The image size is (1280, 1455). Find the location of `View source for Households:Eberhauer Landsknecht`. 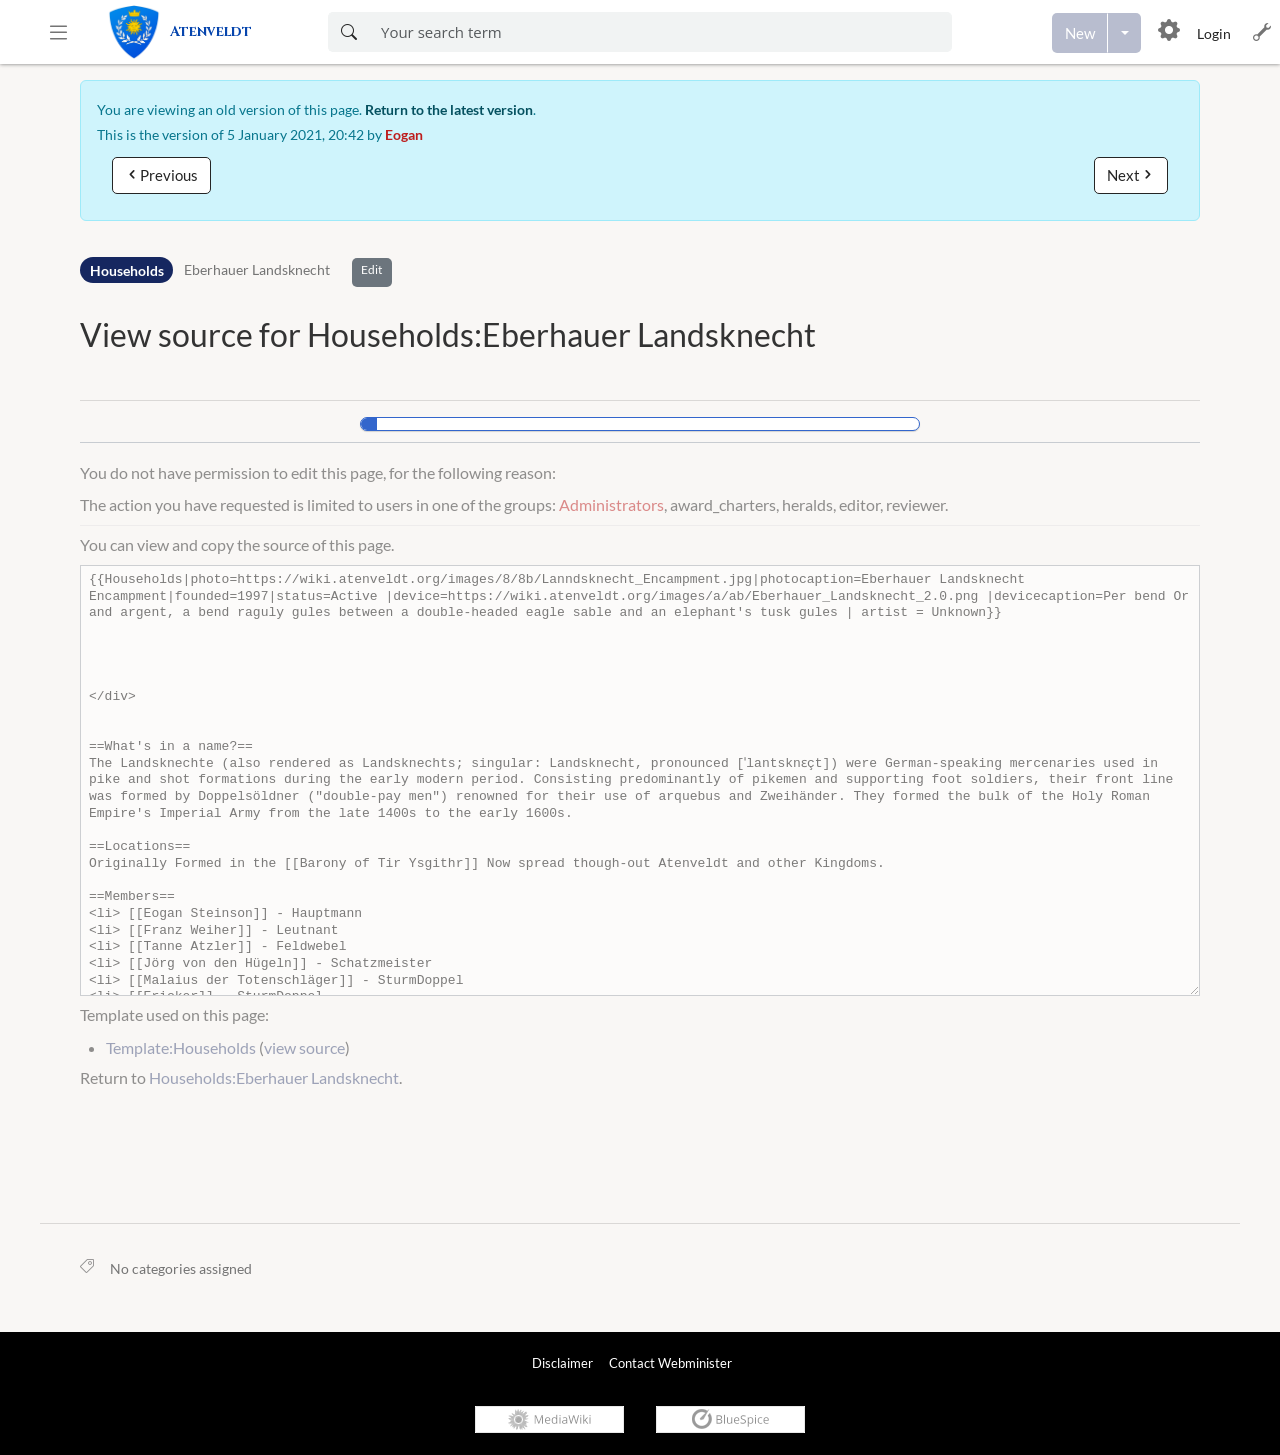

View source for Households:Eberhauer Landsknecht is located at coordinates (448, 334).